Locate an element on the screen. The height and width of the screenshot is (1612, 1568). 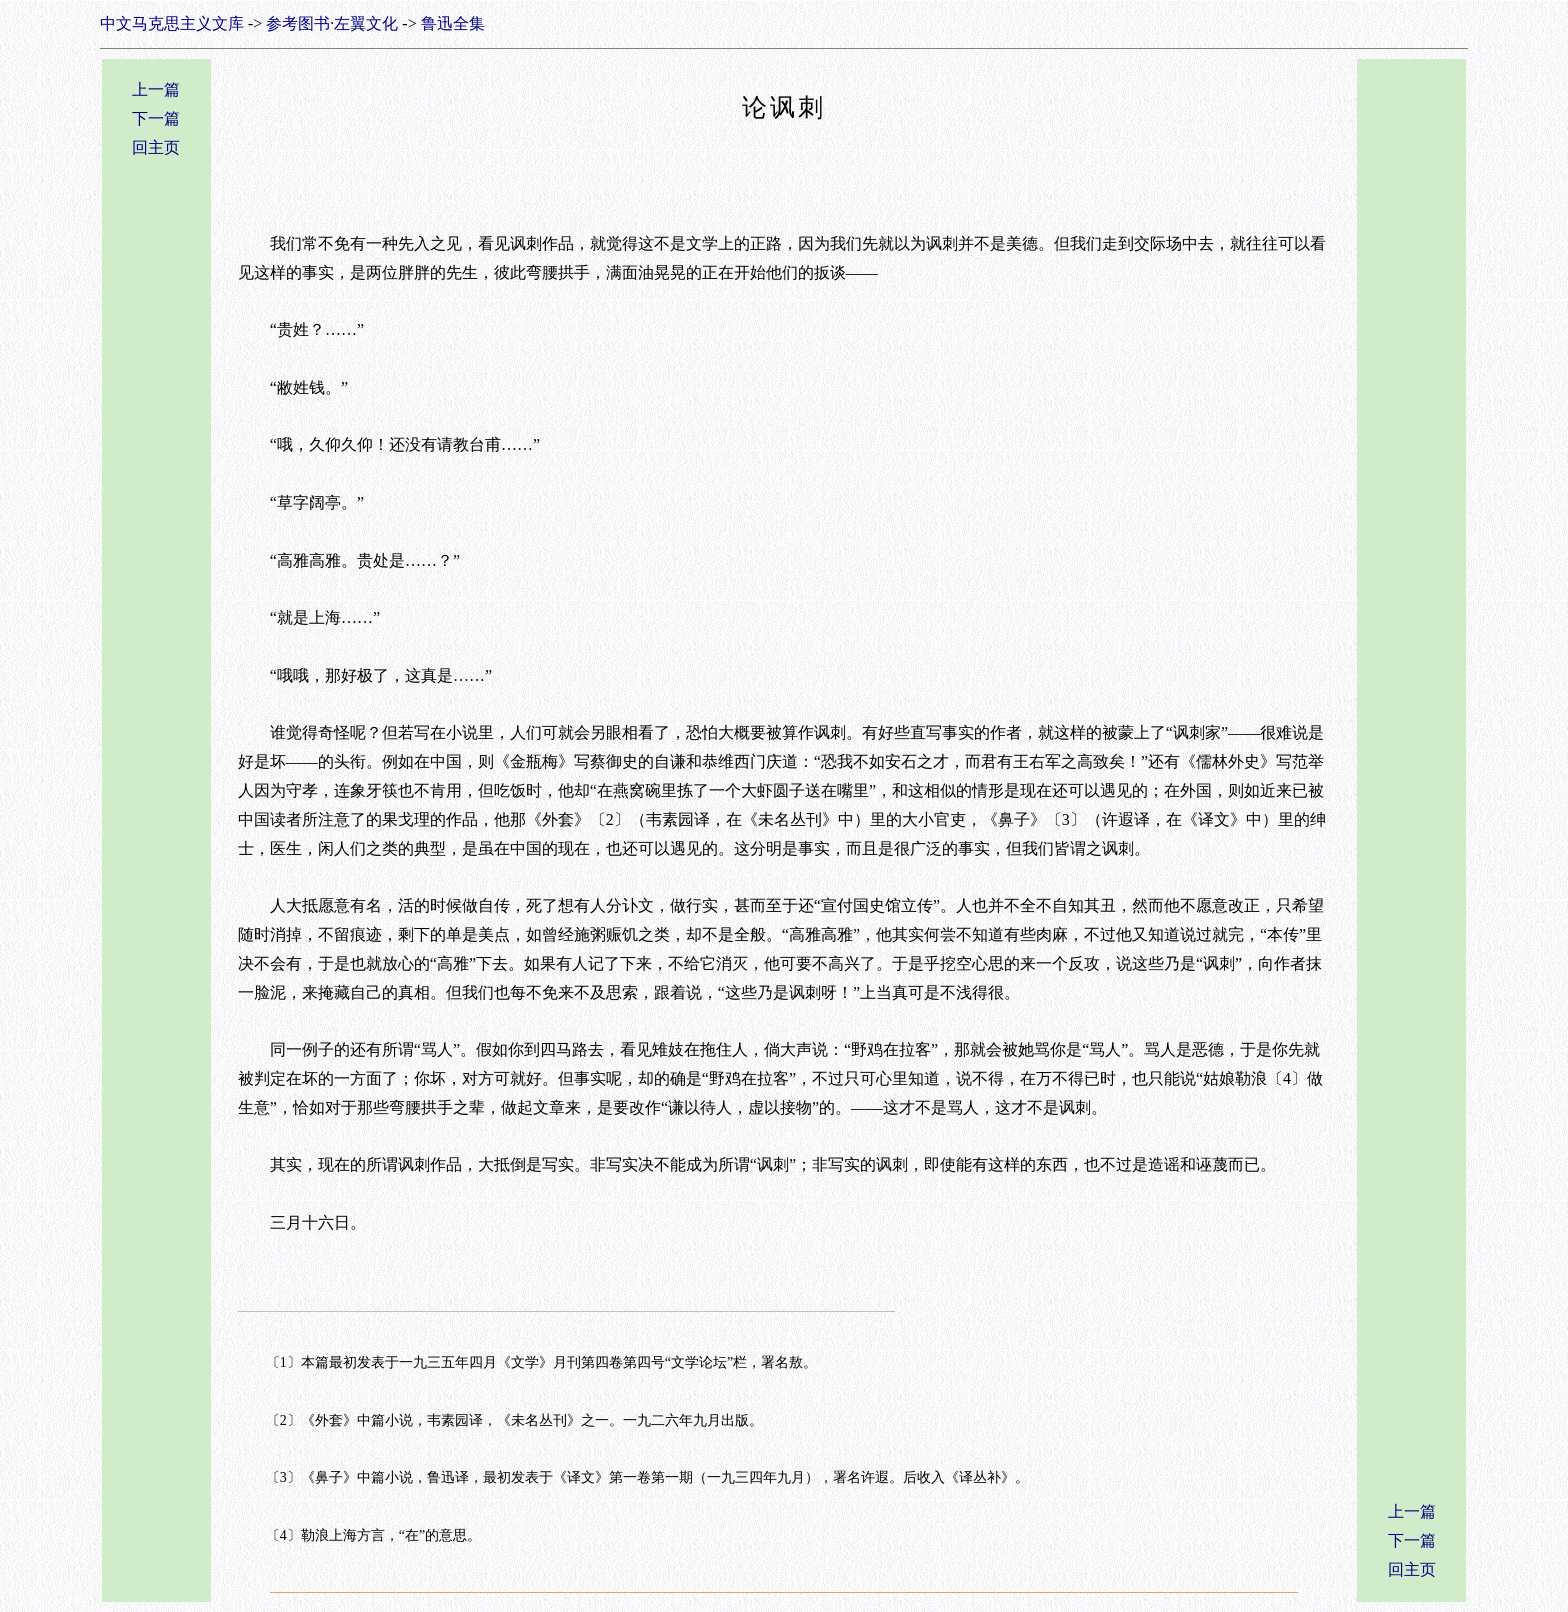
鲁迅全集 is located at coordinates (453, 23).